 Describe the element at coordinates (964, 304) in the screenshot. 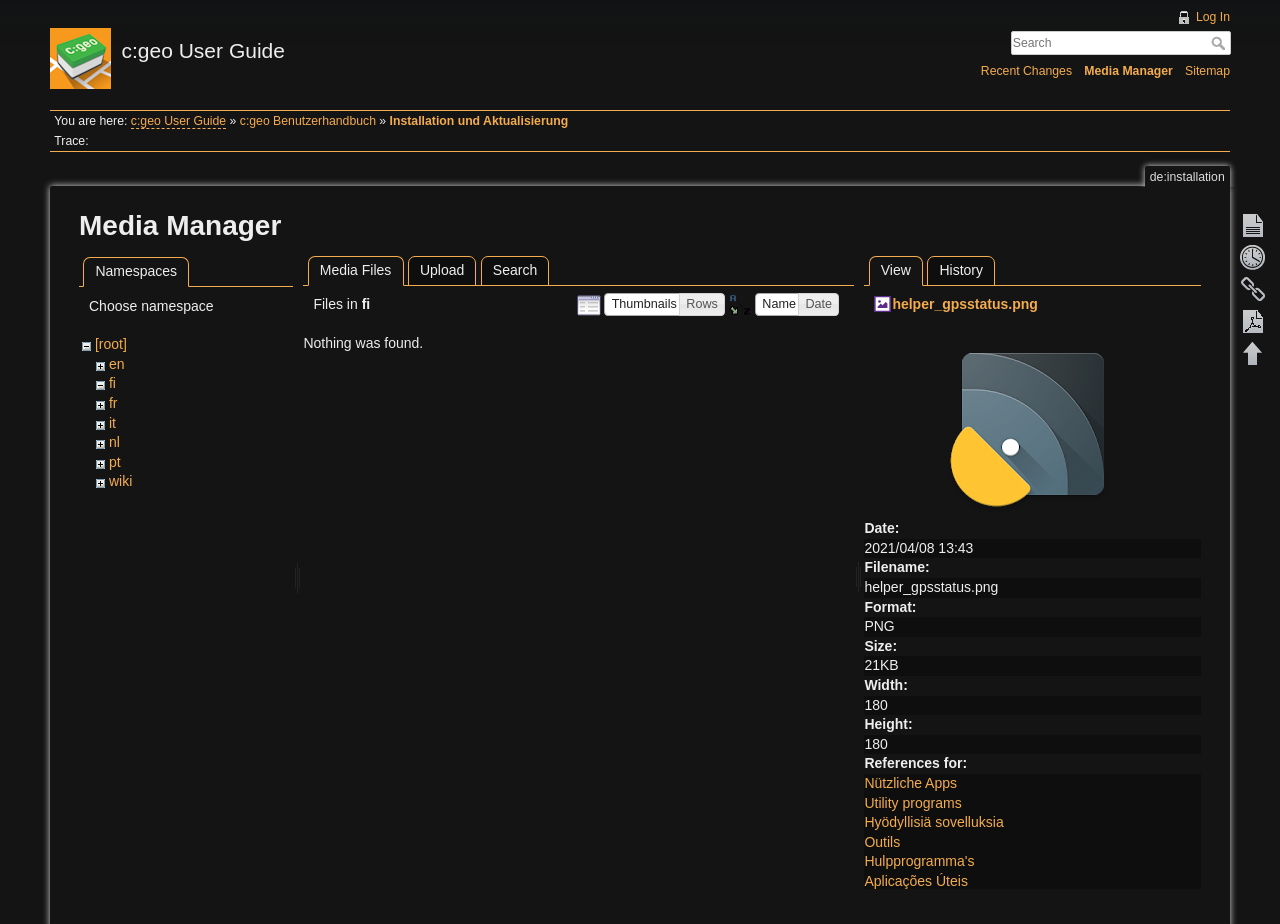

I see `helper_gpsstatus.png` at that location.